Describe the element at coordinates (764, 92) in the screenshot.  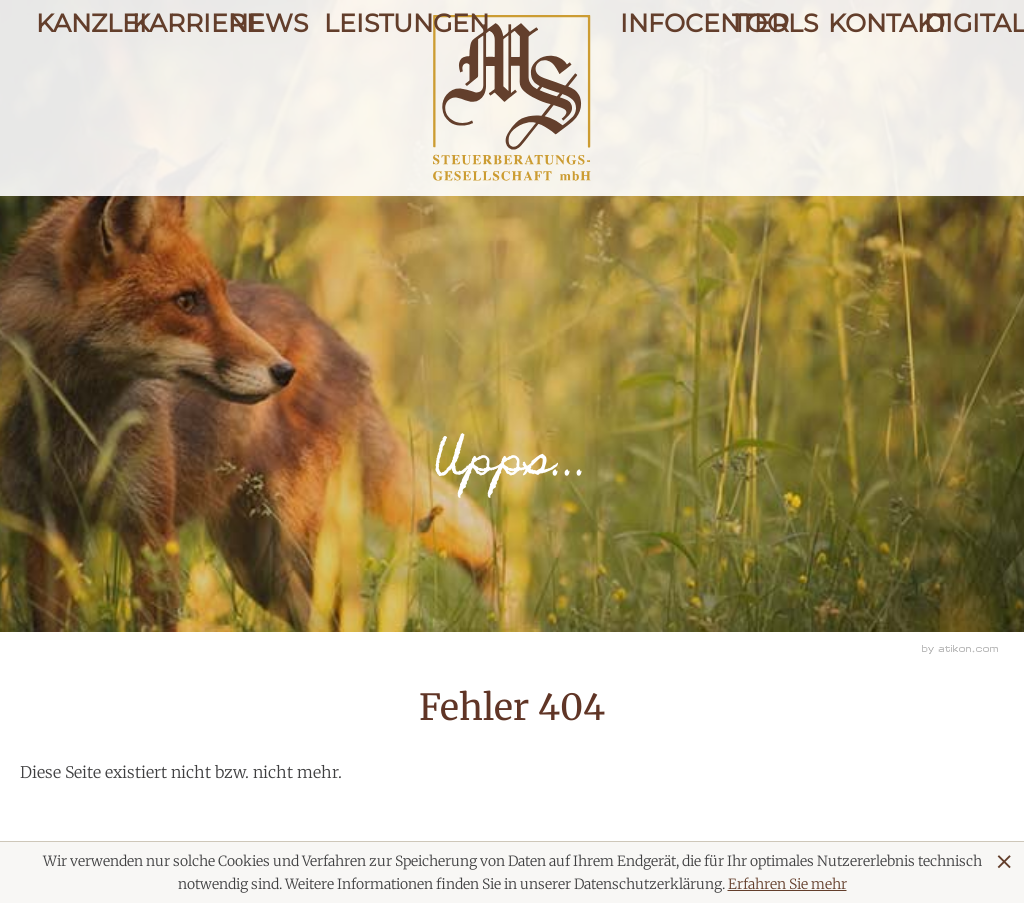
I see `Tools` at that location.